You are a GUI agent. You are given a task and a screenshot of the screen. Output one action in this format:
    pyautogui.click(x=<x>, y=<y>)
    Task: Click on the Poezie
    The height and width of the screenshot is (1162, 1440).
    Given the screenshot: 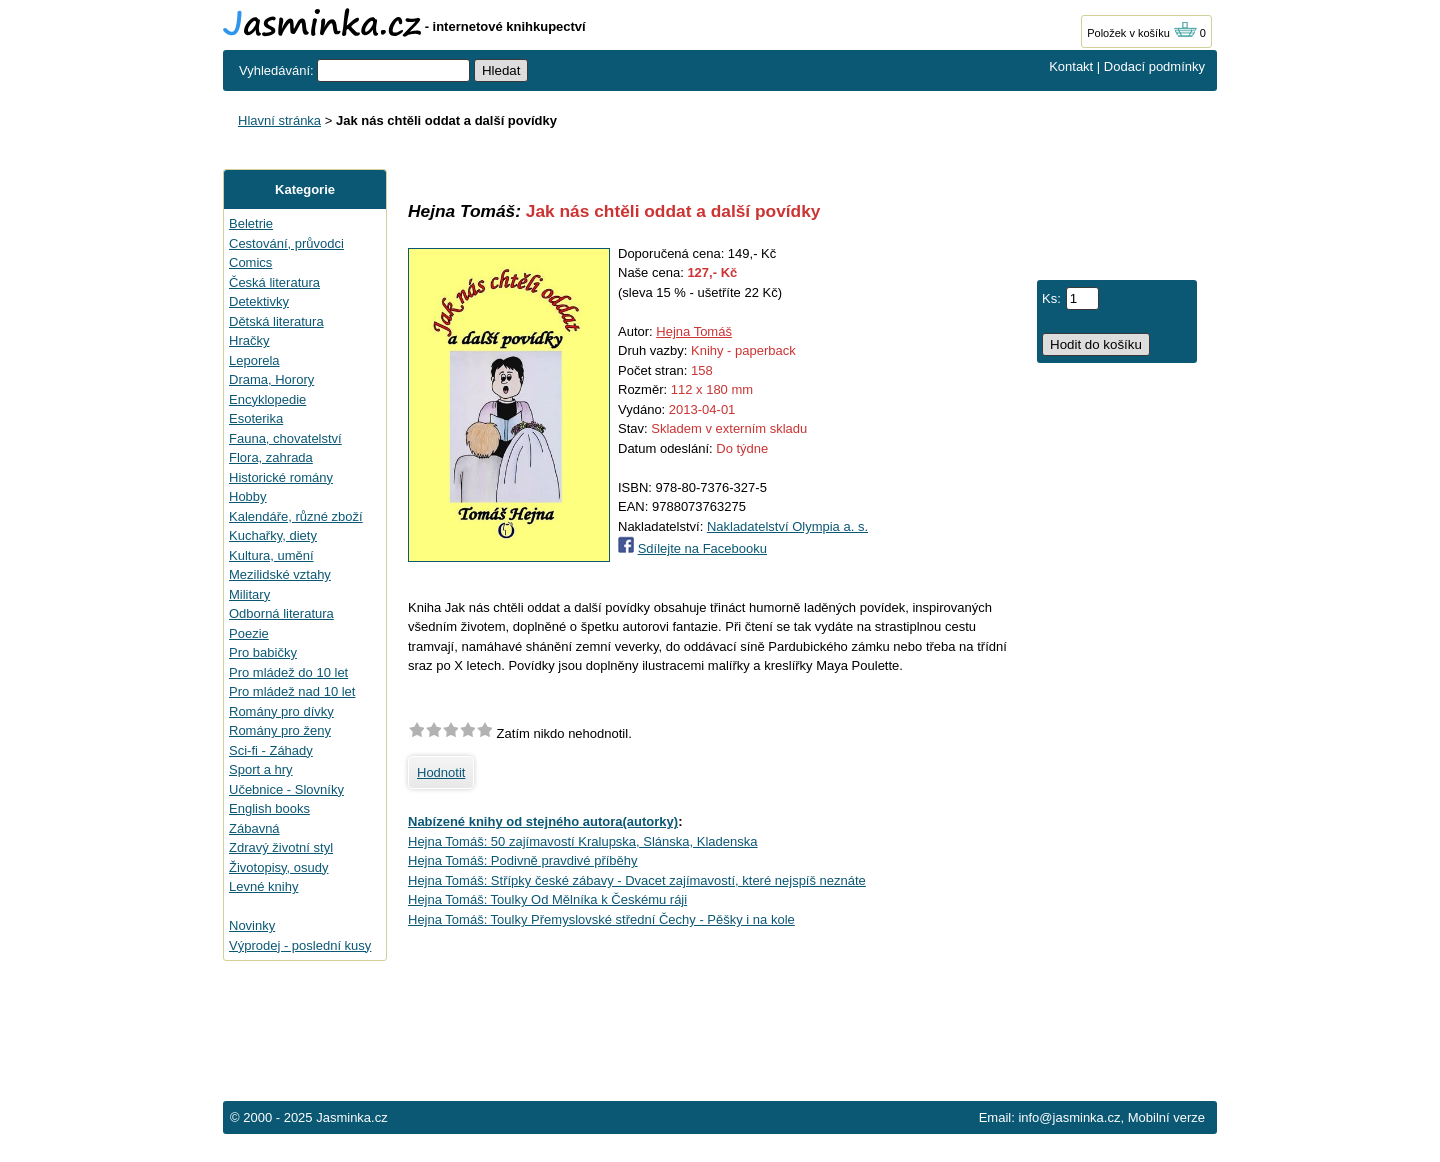 What is the action you would take?
    pyautogui.click(x=249, y=633)
    